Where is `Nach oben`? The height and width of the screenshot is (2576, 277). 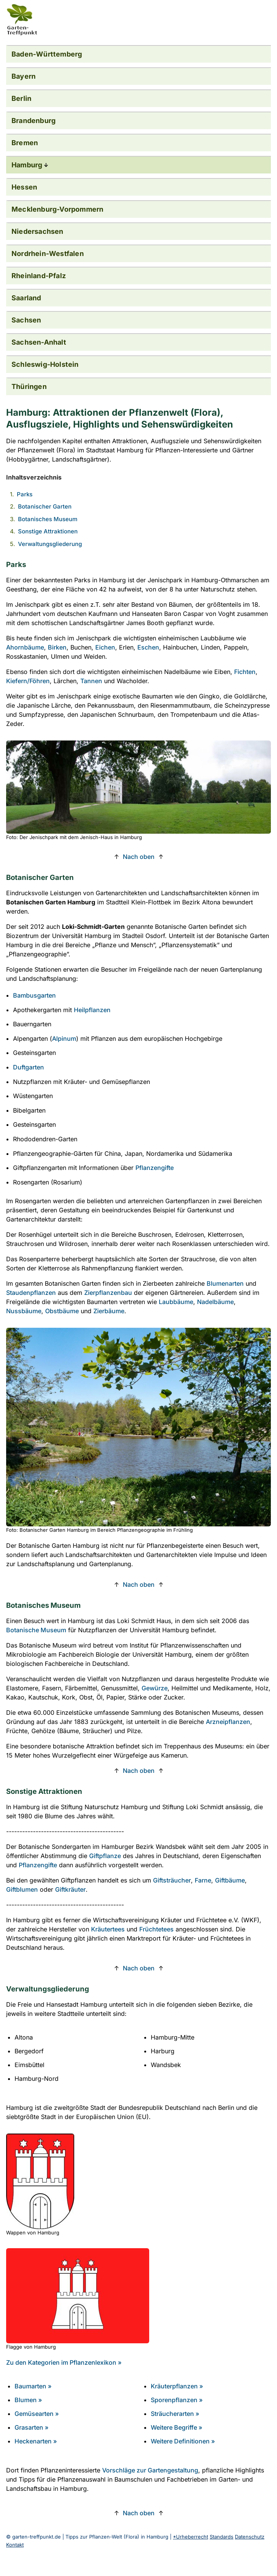
Nach oben is located at coordinates (139, 856).